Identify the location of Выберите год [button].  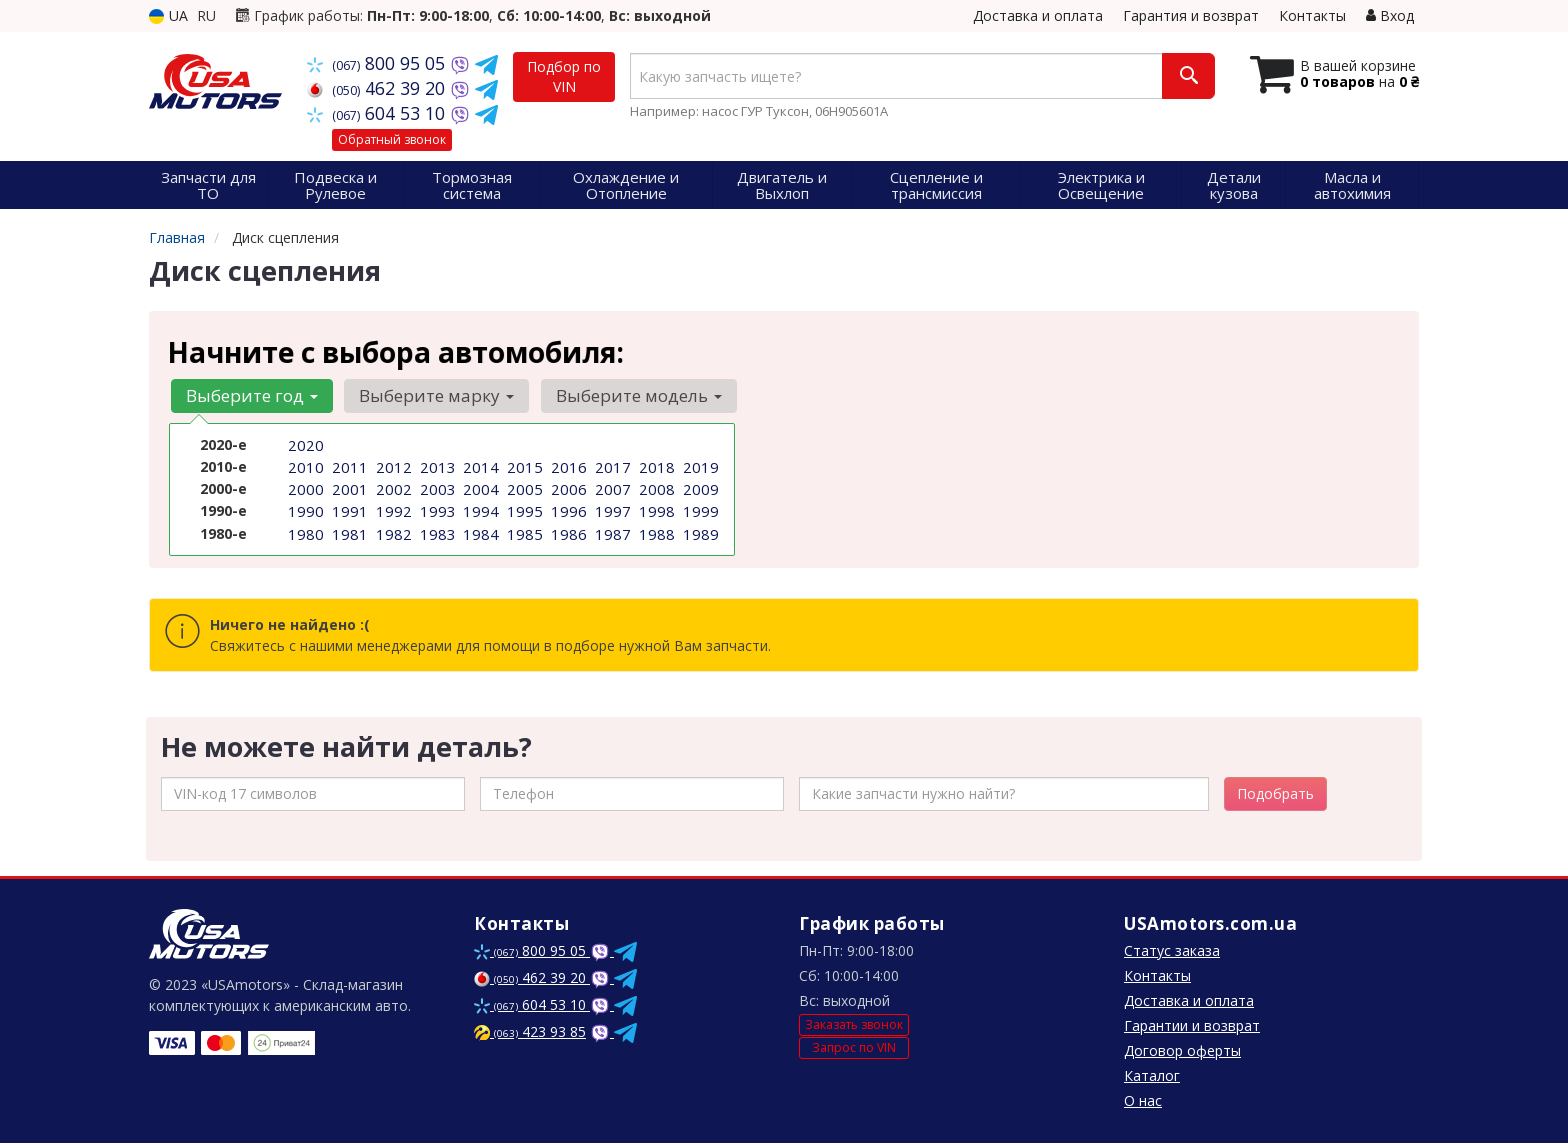
(250, 395).